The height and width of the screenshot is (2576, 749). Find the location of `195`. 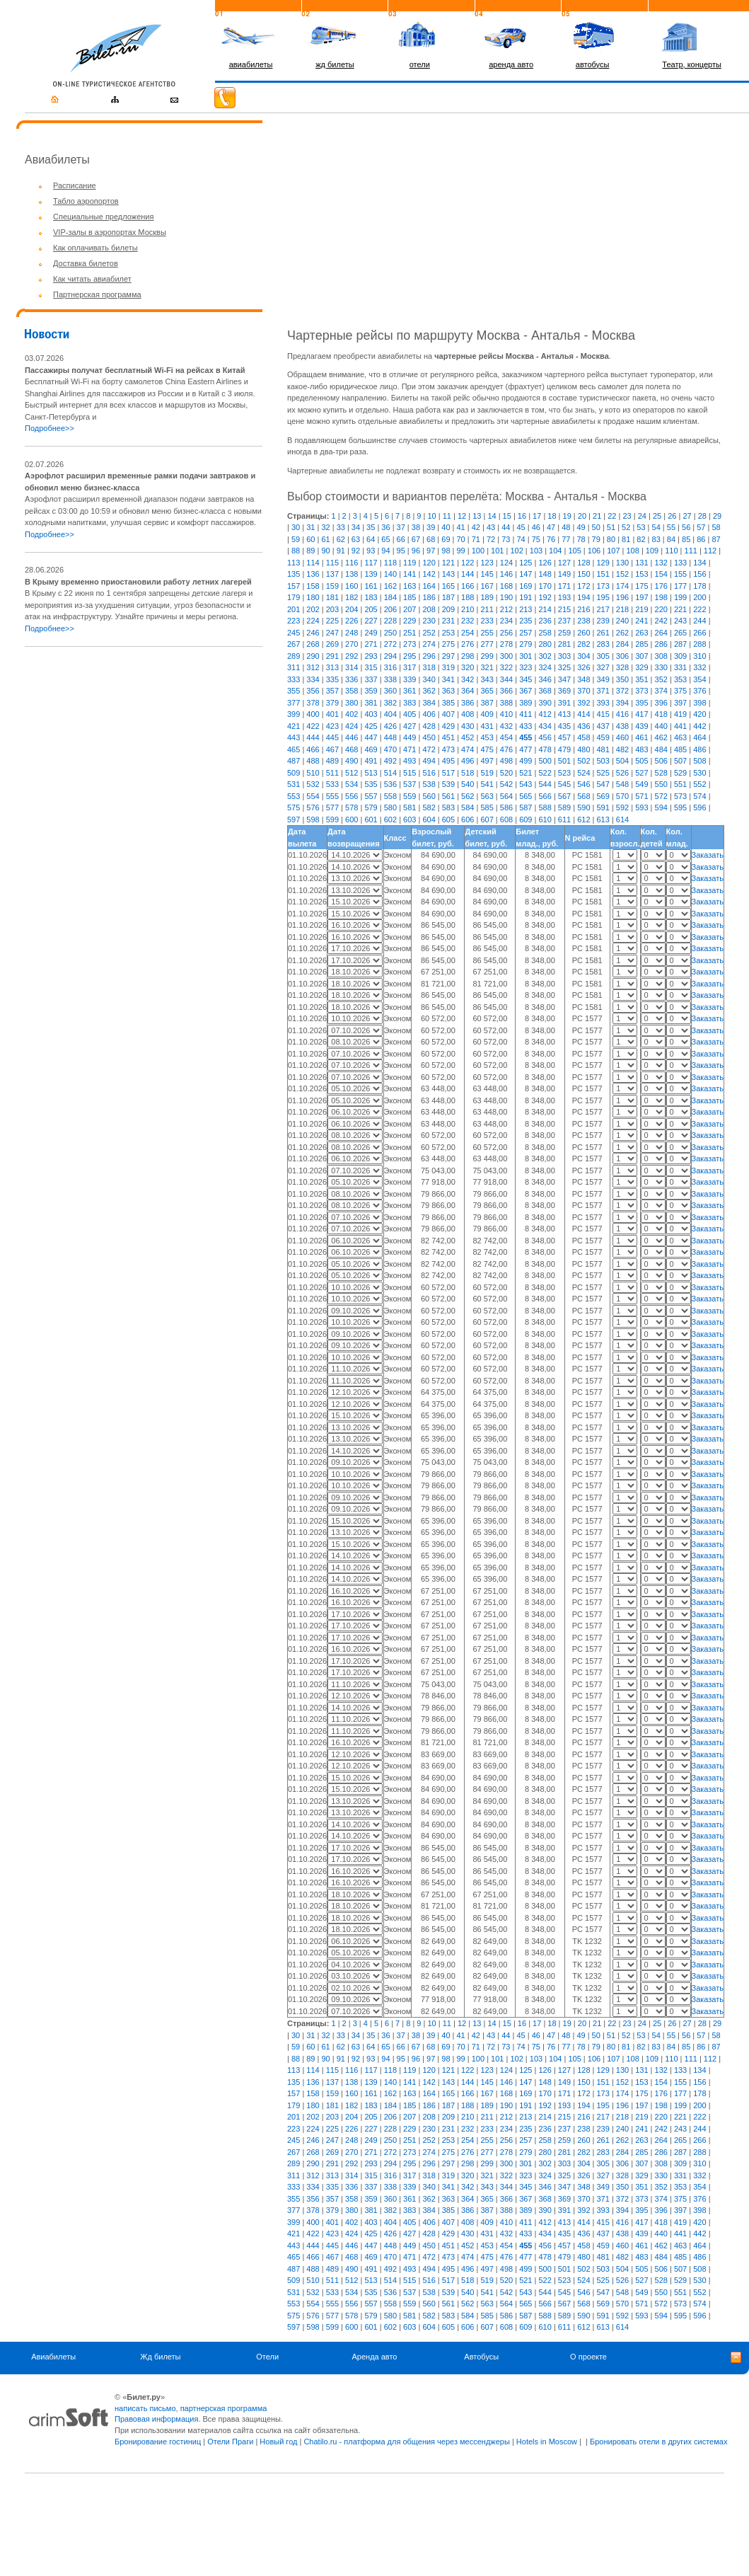

195 is located at coordinates (603, 597).